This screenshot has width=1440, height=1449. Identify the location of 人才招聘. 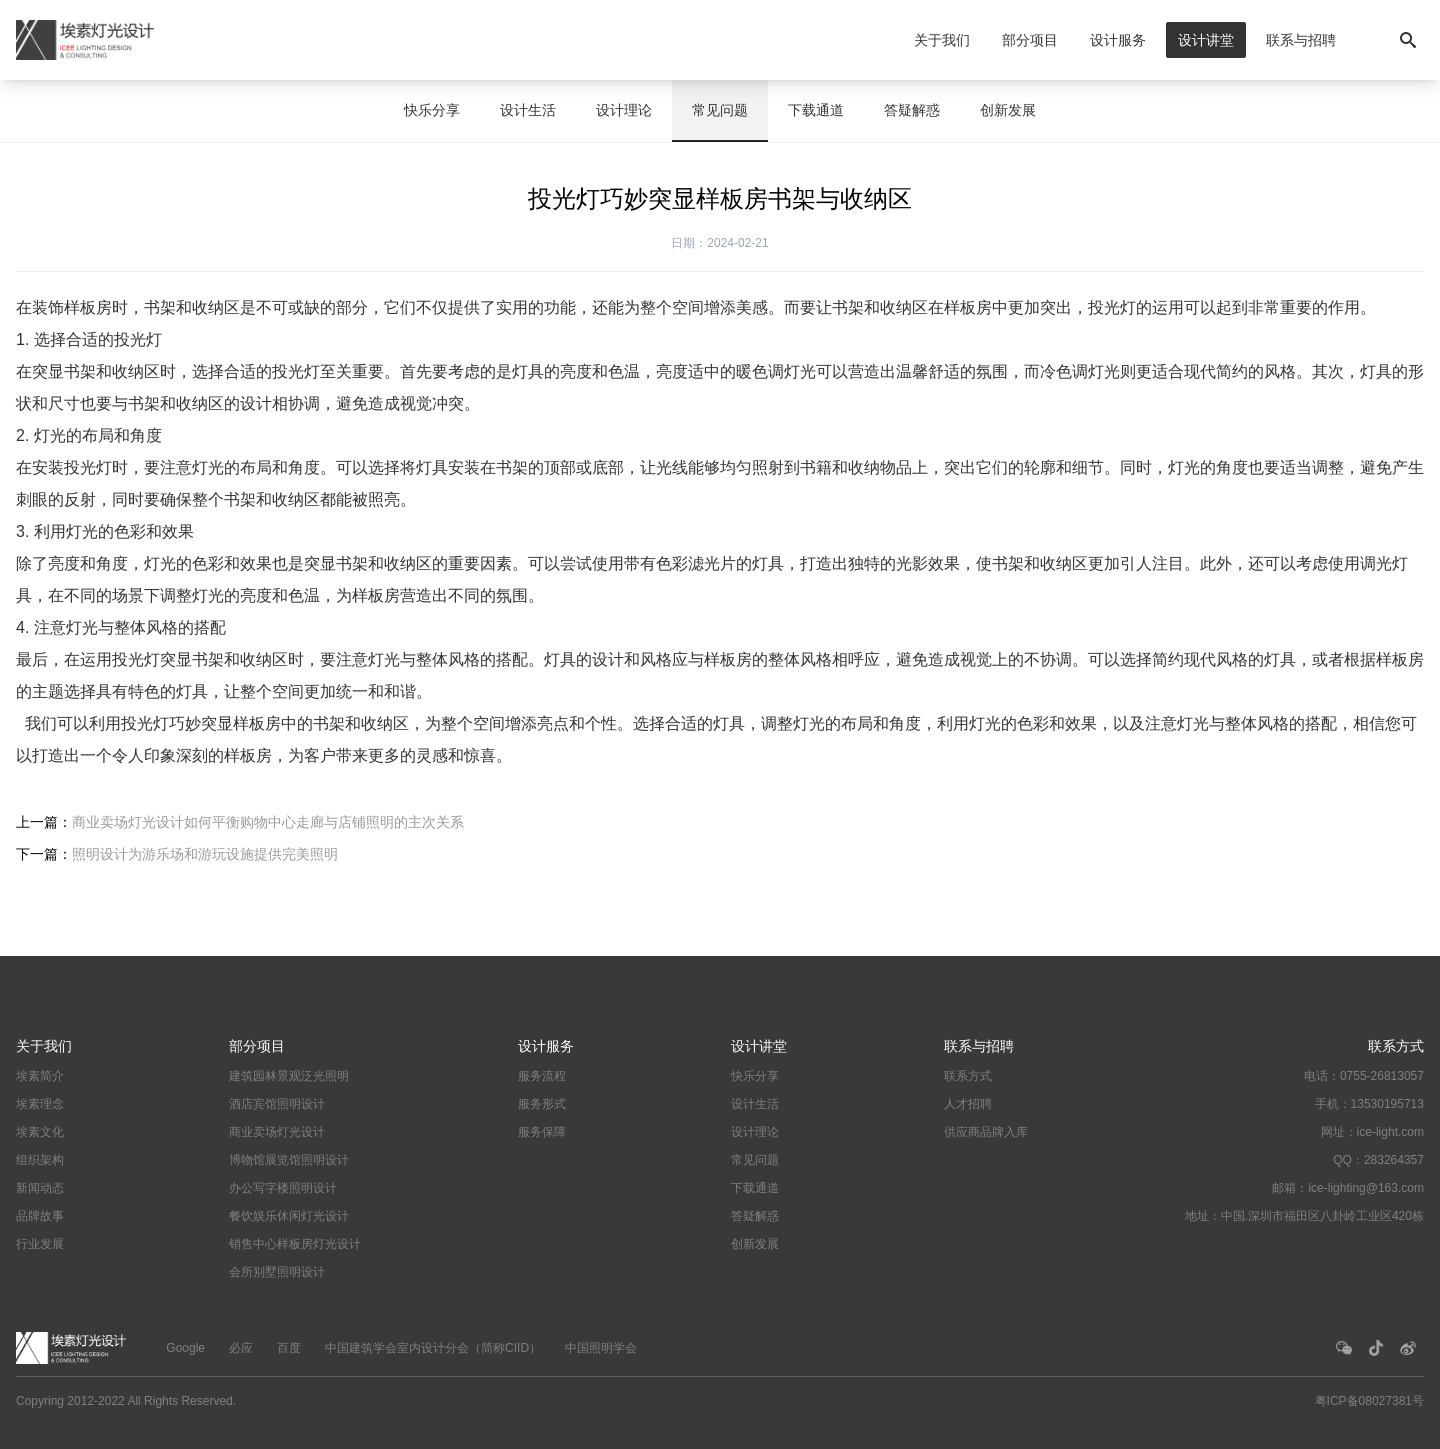
(968, 1104).